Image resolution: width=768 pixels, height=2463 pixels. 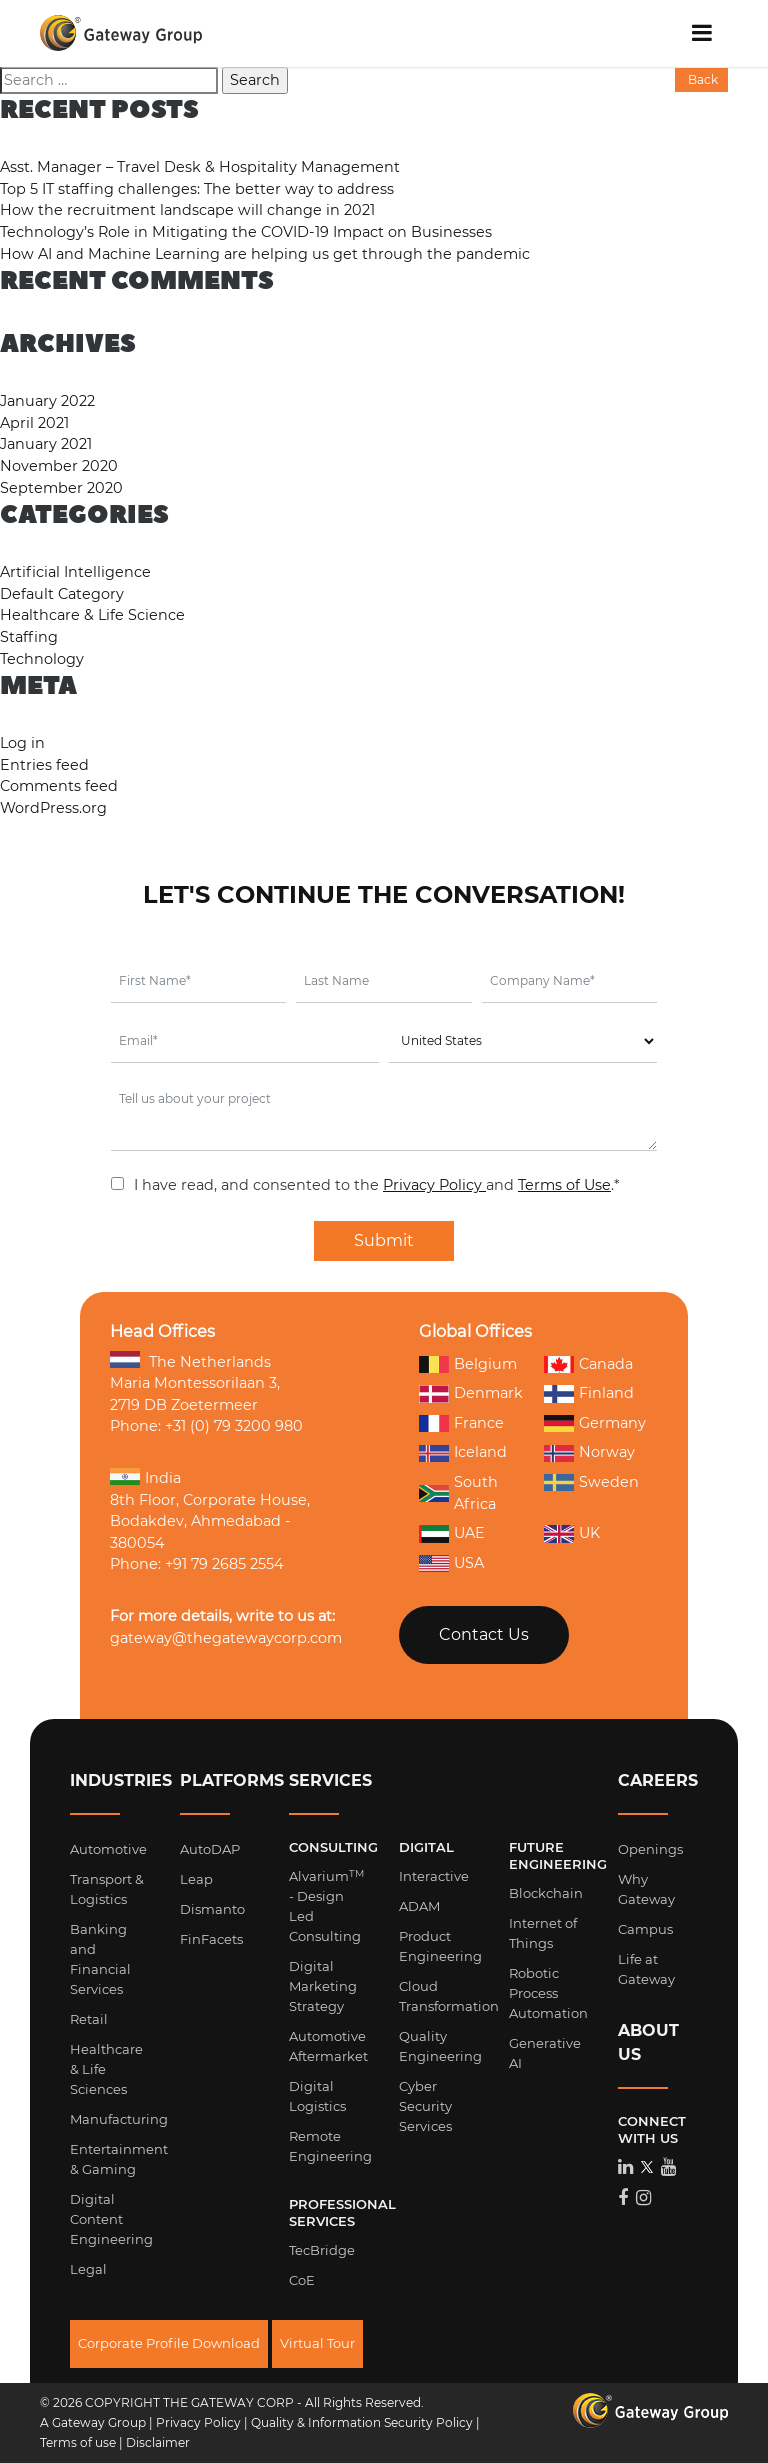 What do you see at coordinates (589, 1394) in the screenshot?
I see `Finland` at bounding box center [589, 1394].